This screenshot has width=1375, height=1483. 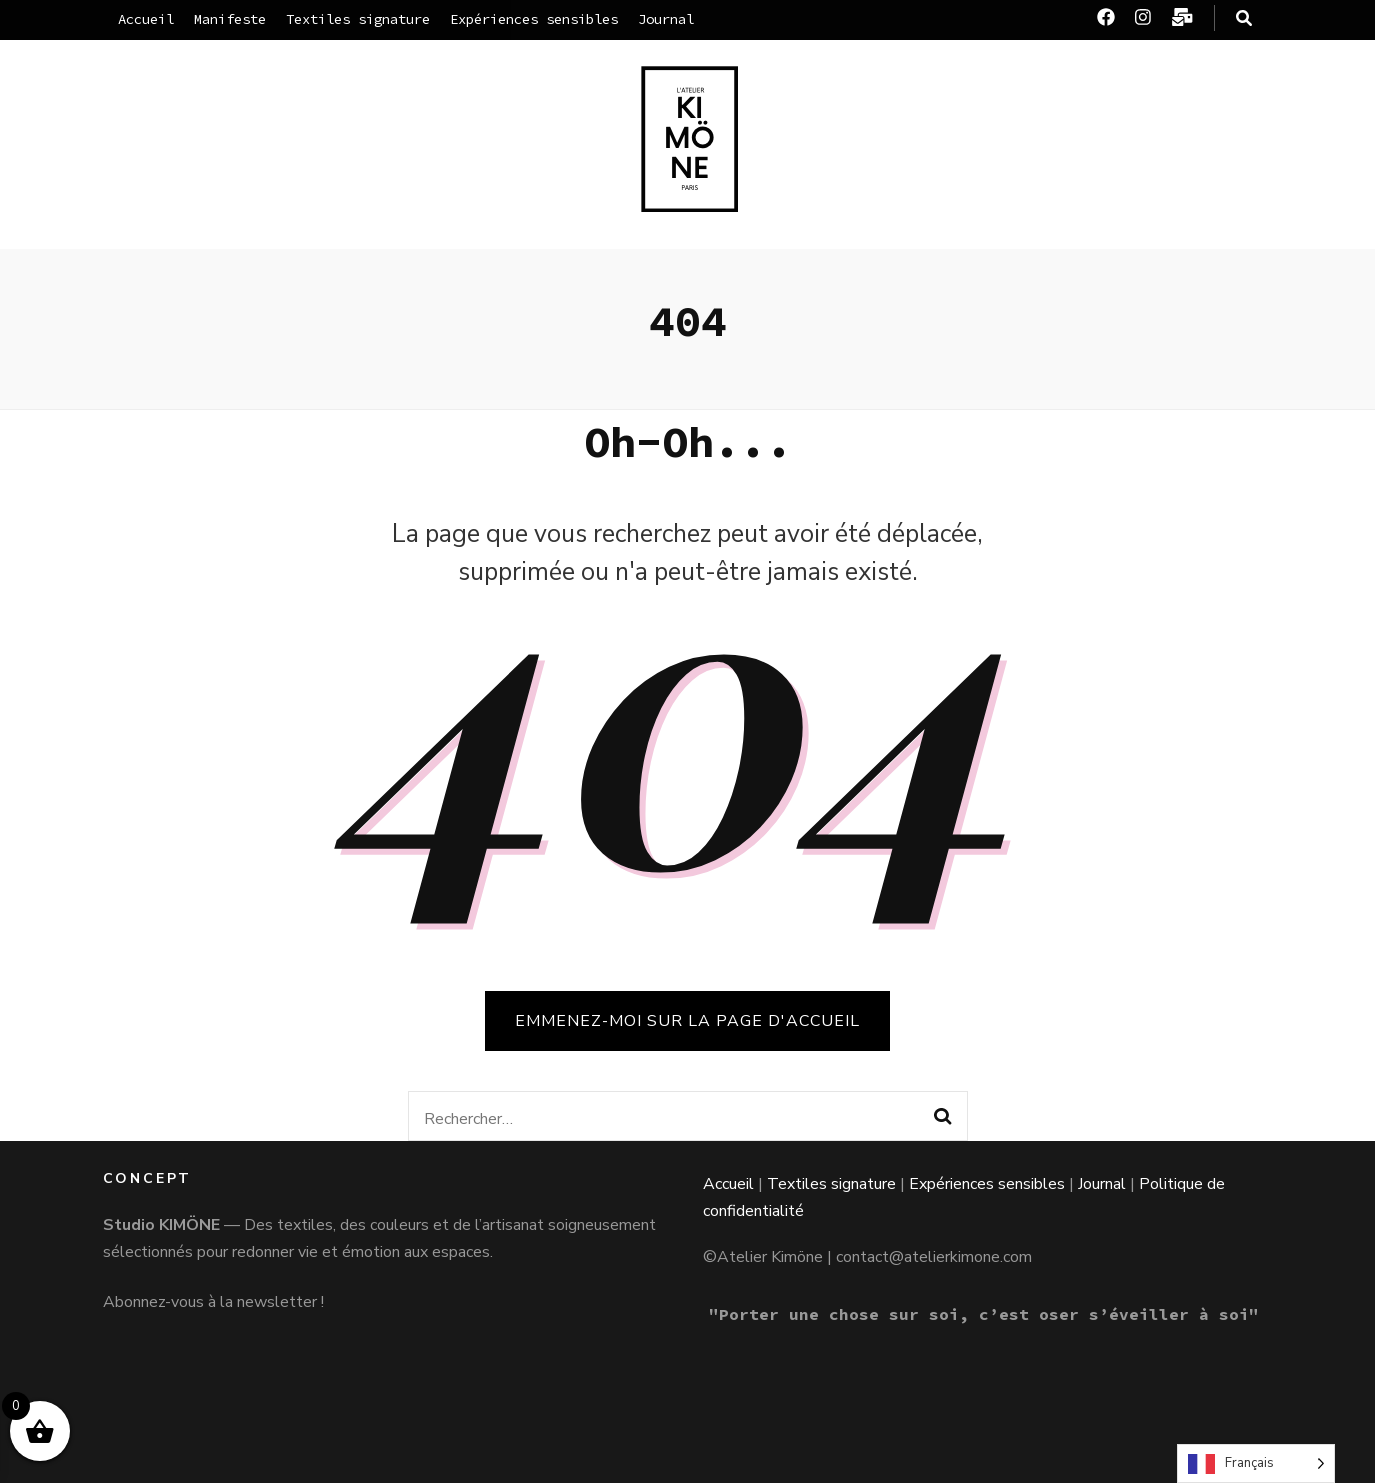 I want to click on Manifeste, so click(x=230, y=19).